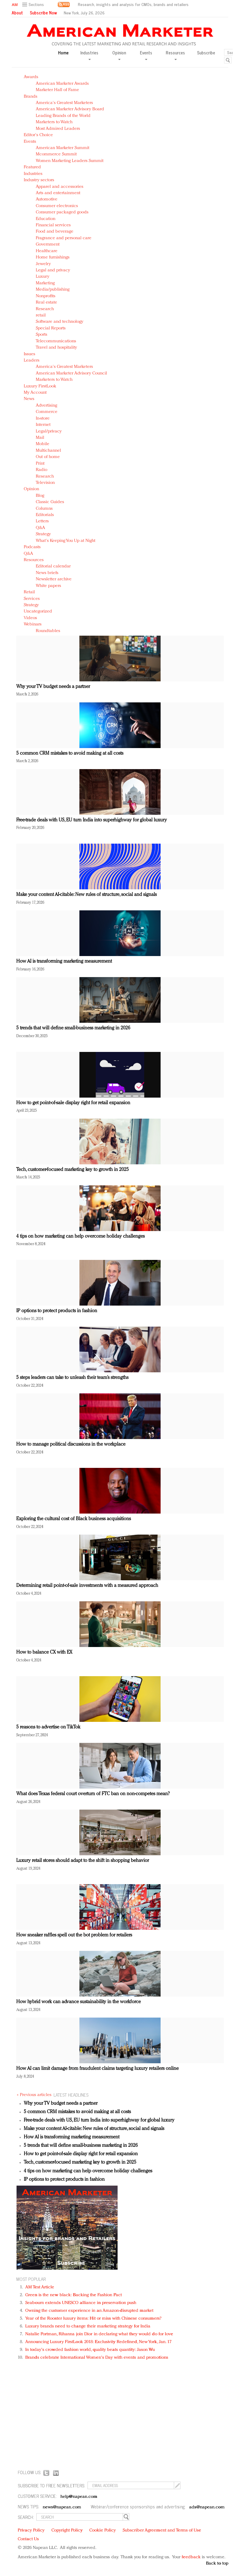  What do you see at coordinates (90, 2350) in the screenshot?
I see `In today's crowded fashion world, quality beats quantity: Jason Wu` at bounding box center [90, 2350].